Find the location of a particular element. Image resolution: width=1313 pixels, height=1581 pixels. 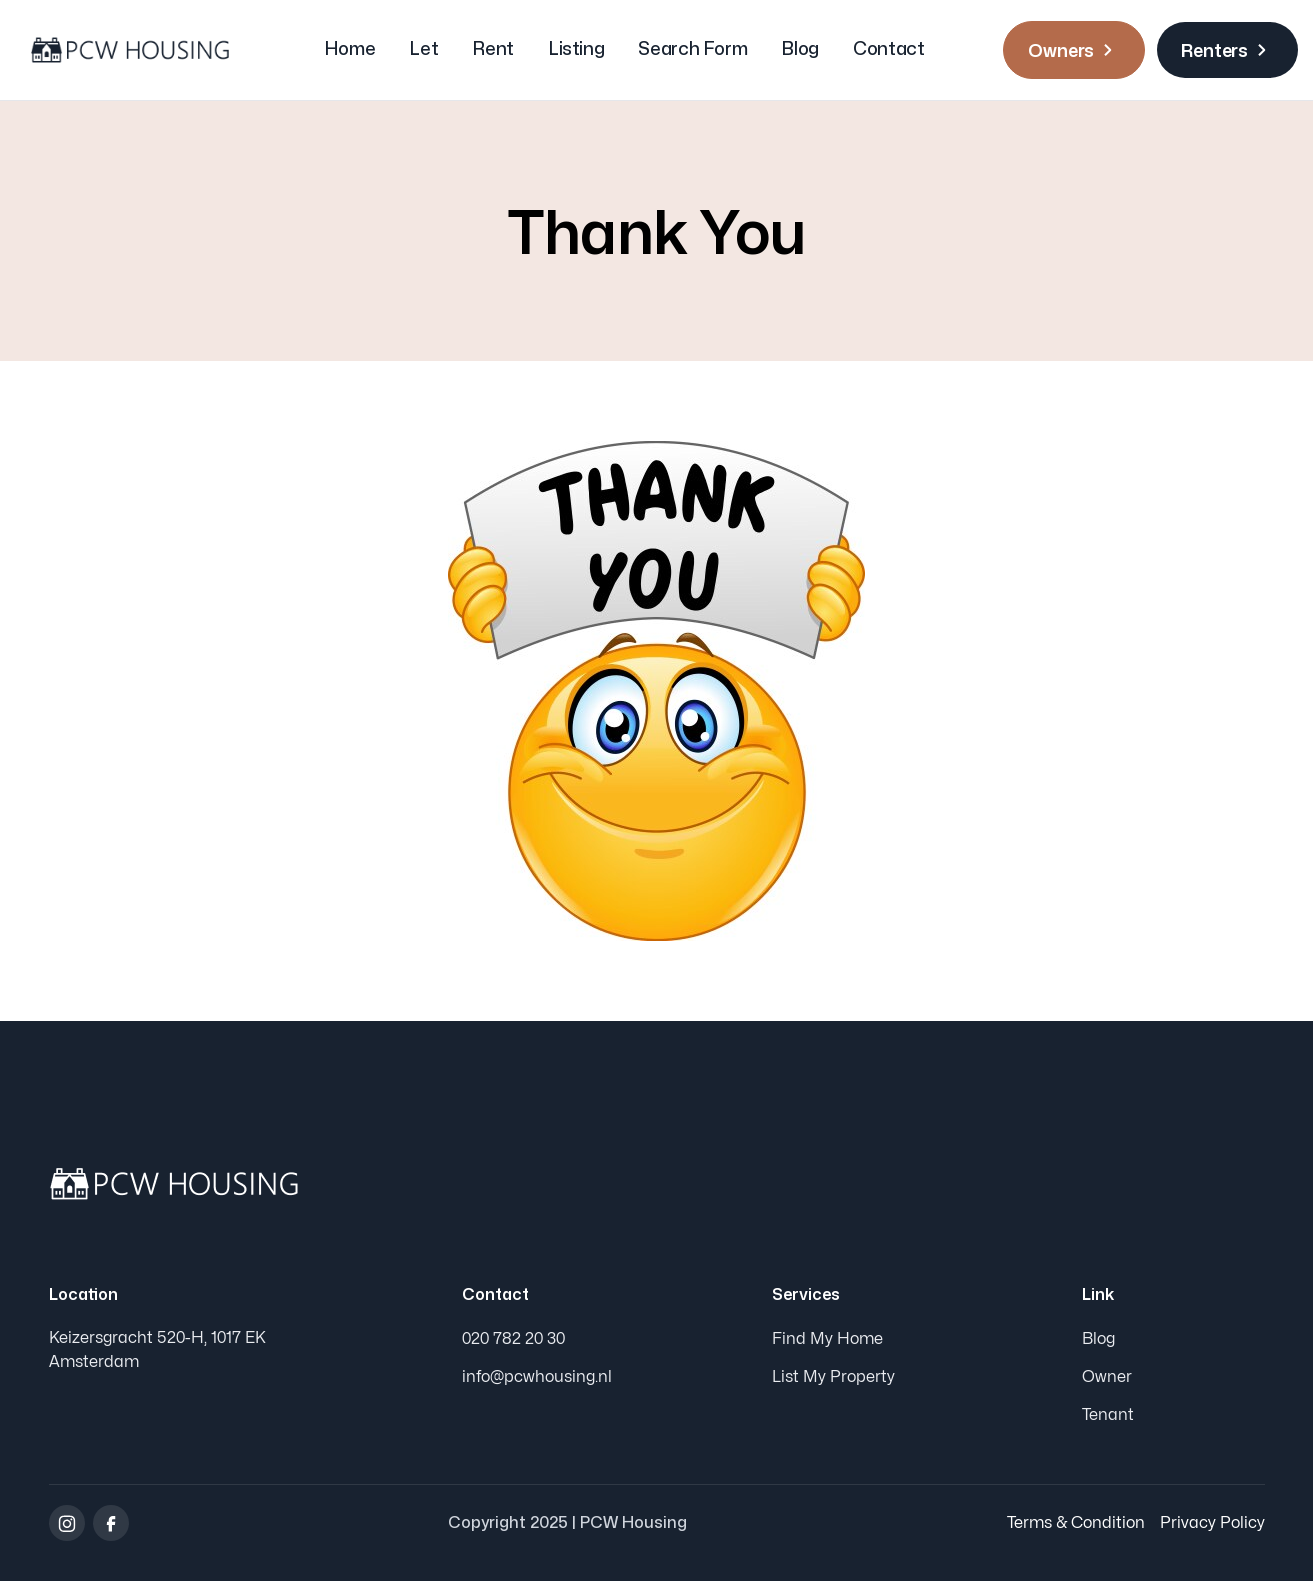

info@pcwhousing.nl is located at coordinates (537, 1377).